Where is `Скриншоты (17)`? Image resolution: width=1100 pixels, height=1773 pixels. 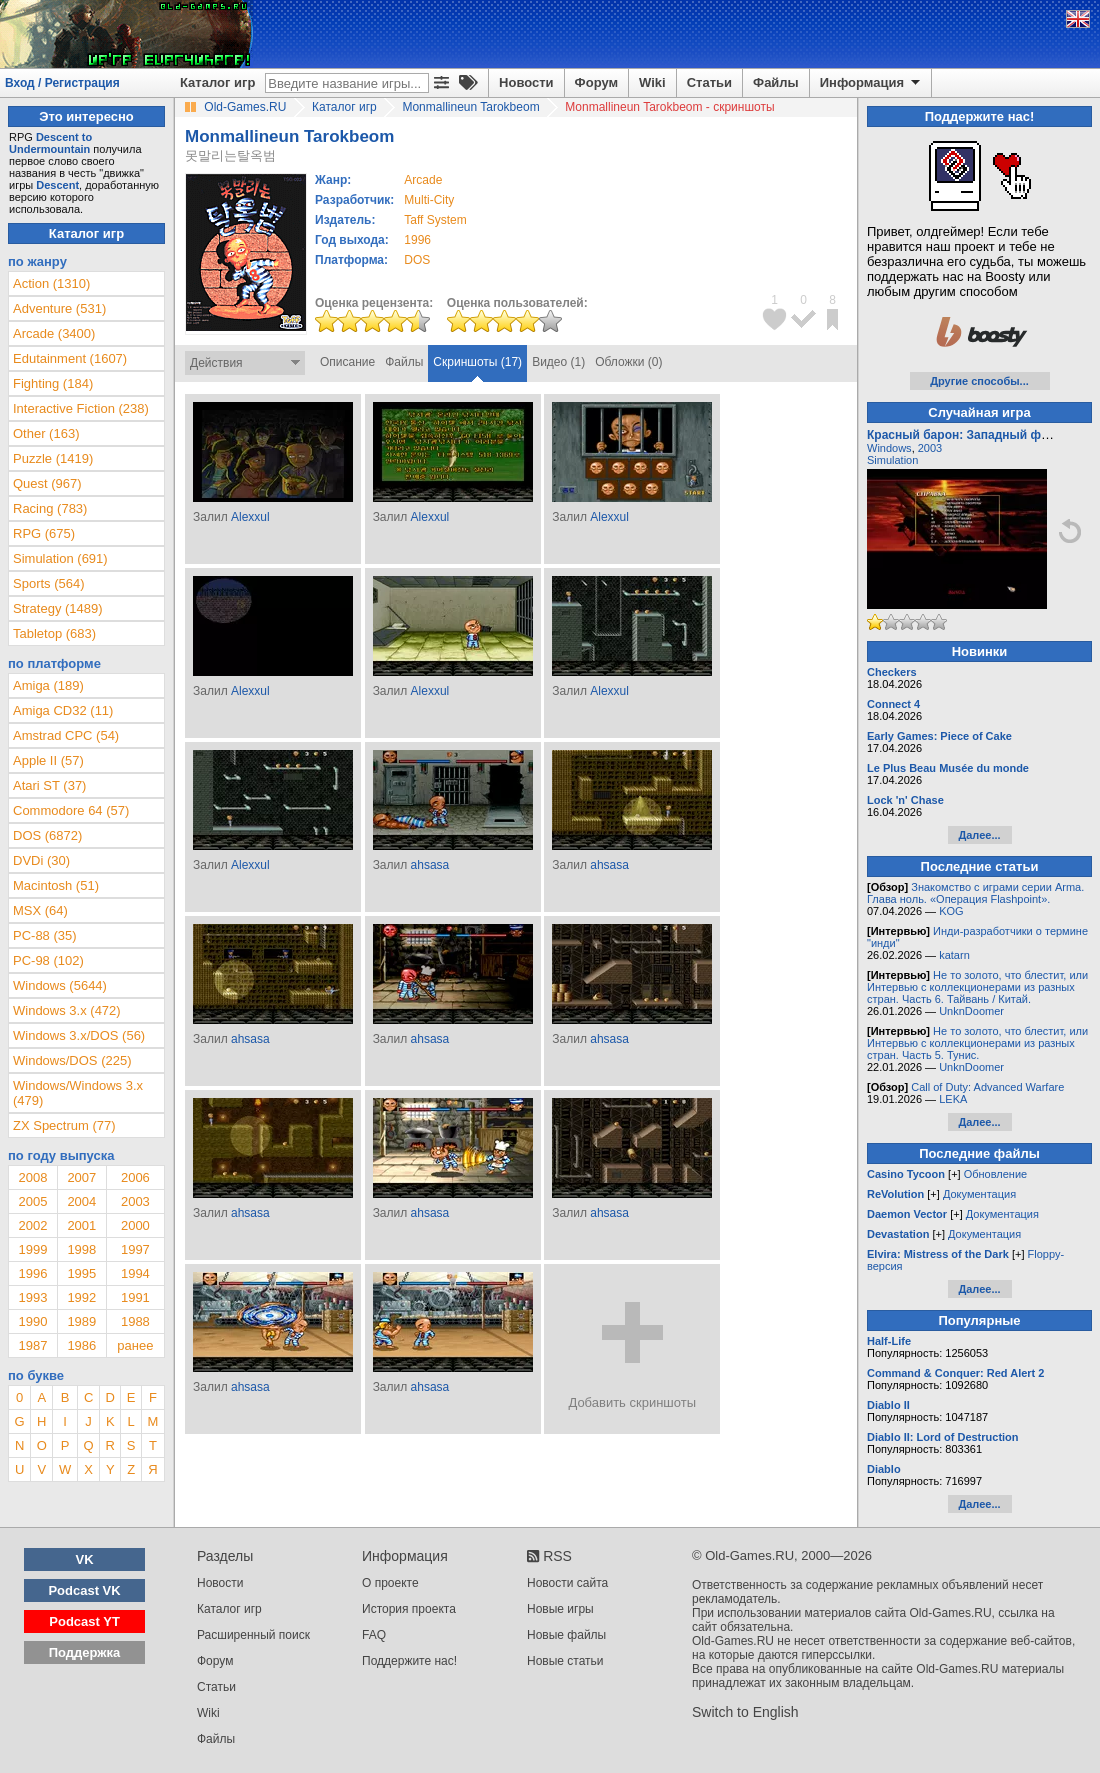
Скриншоты (17) is located at coordinates (477, 362).